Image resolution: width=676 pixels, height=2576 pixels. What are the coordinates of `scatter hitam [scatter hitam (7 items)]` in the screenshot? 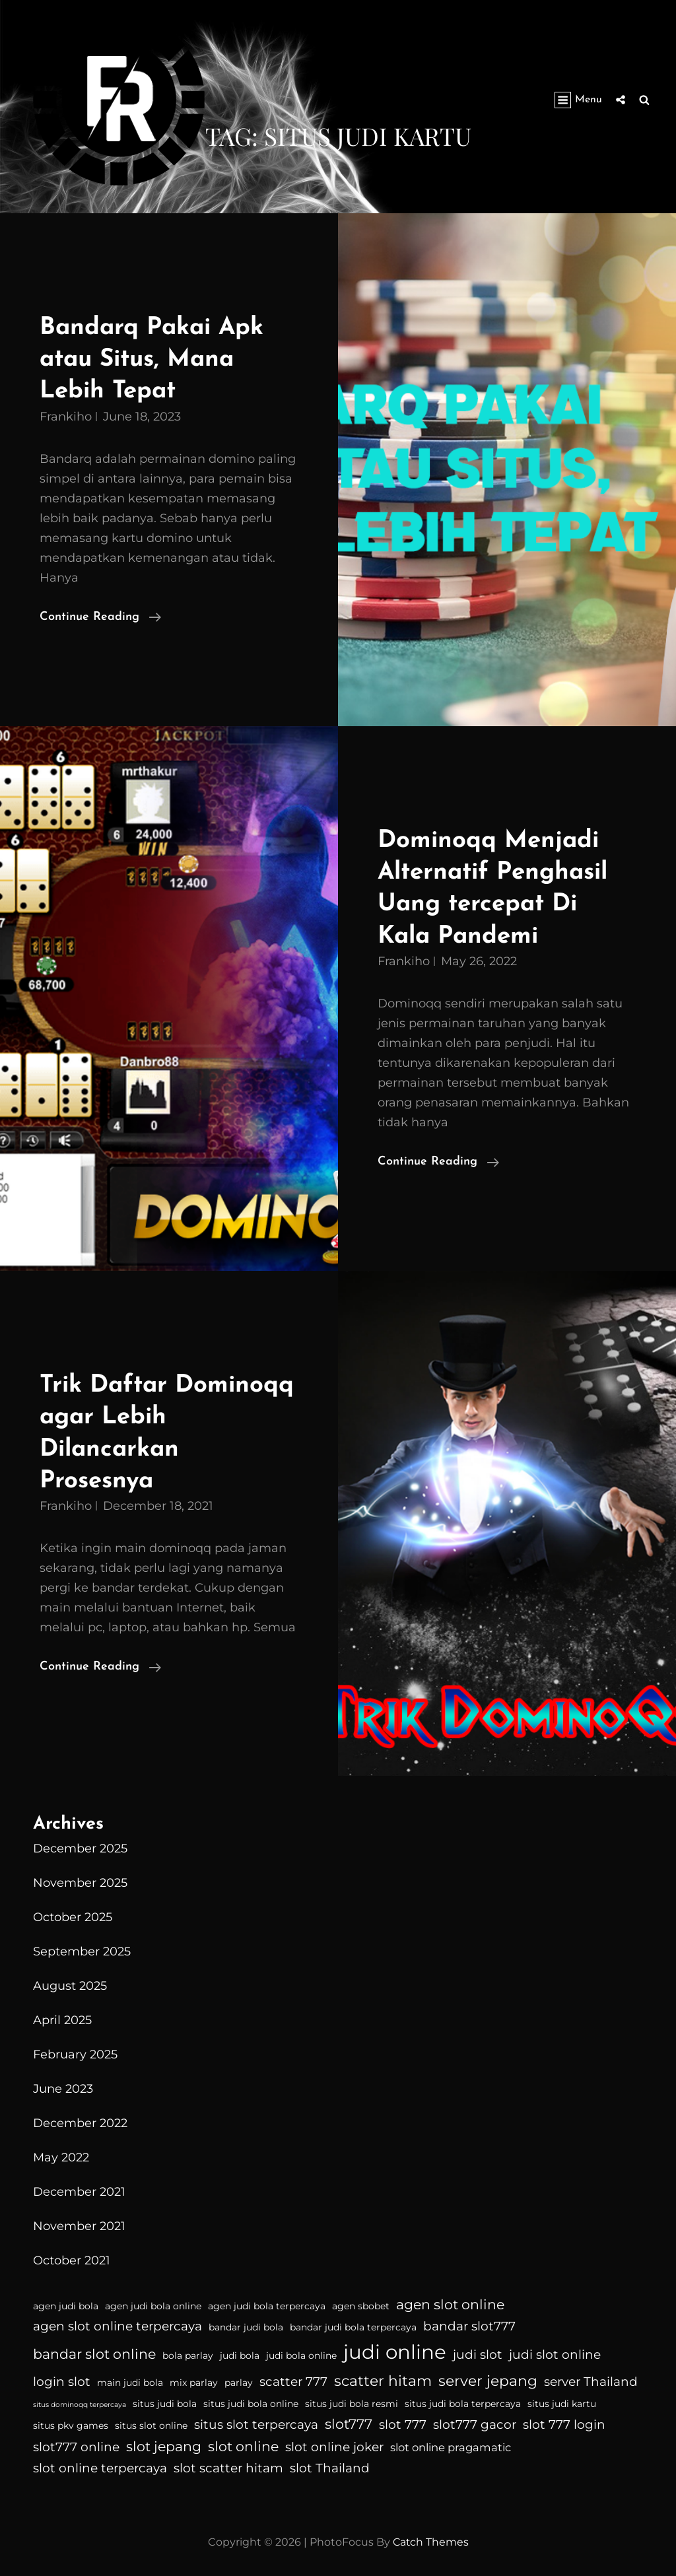 It's located at (383, 2377).